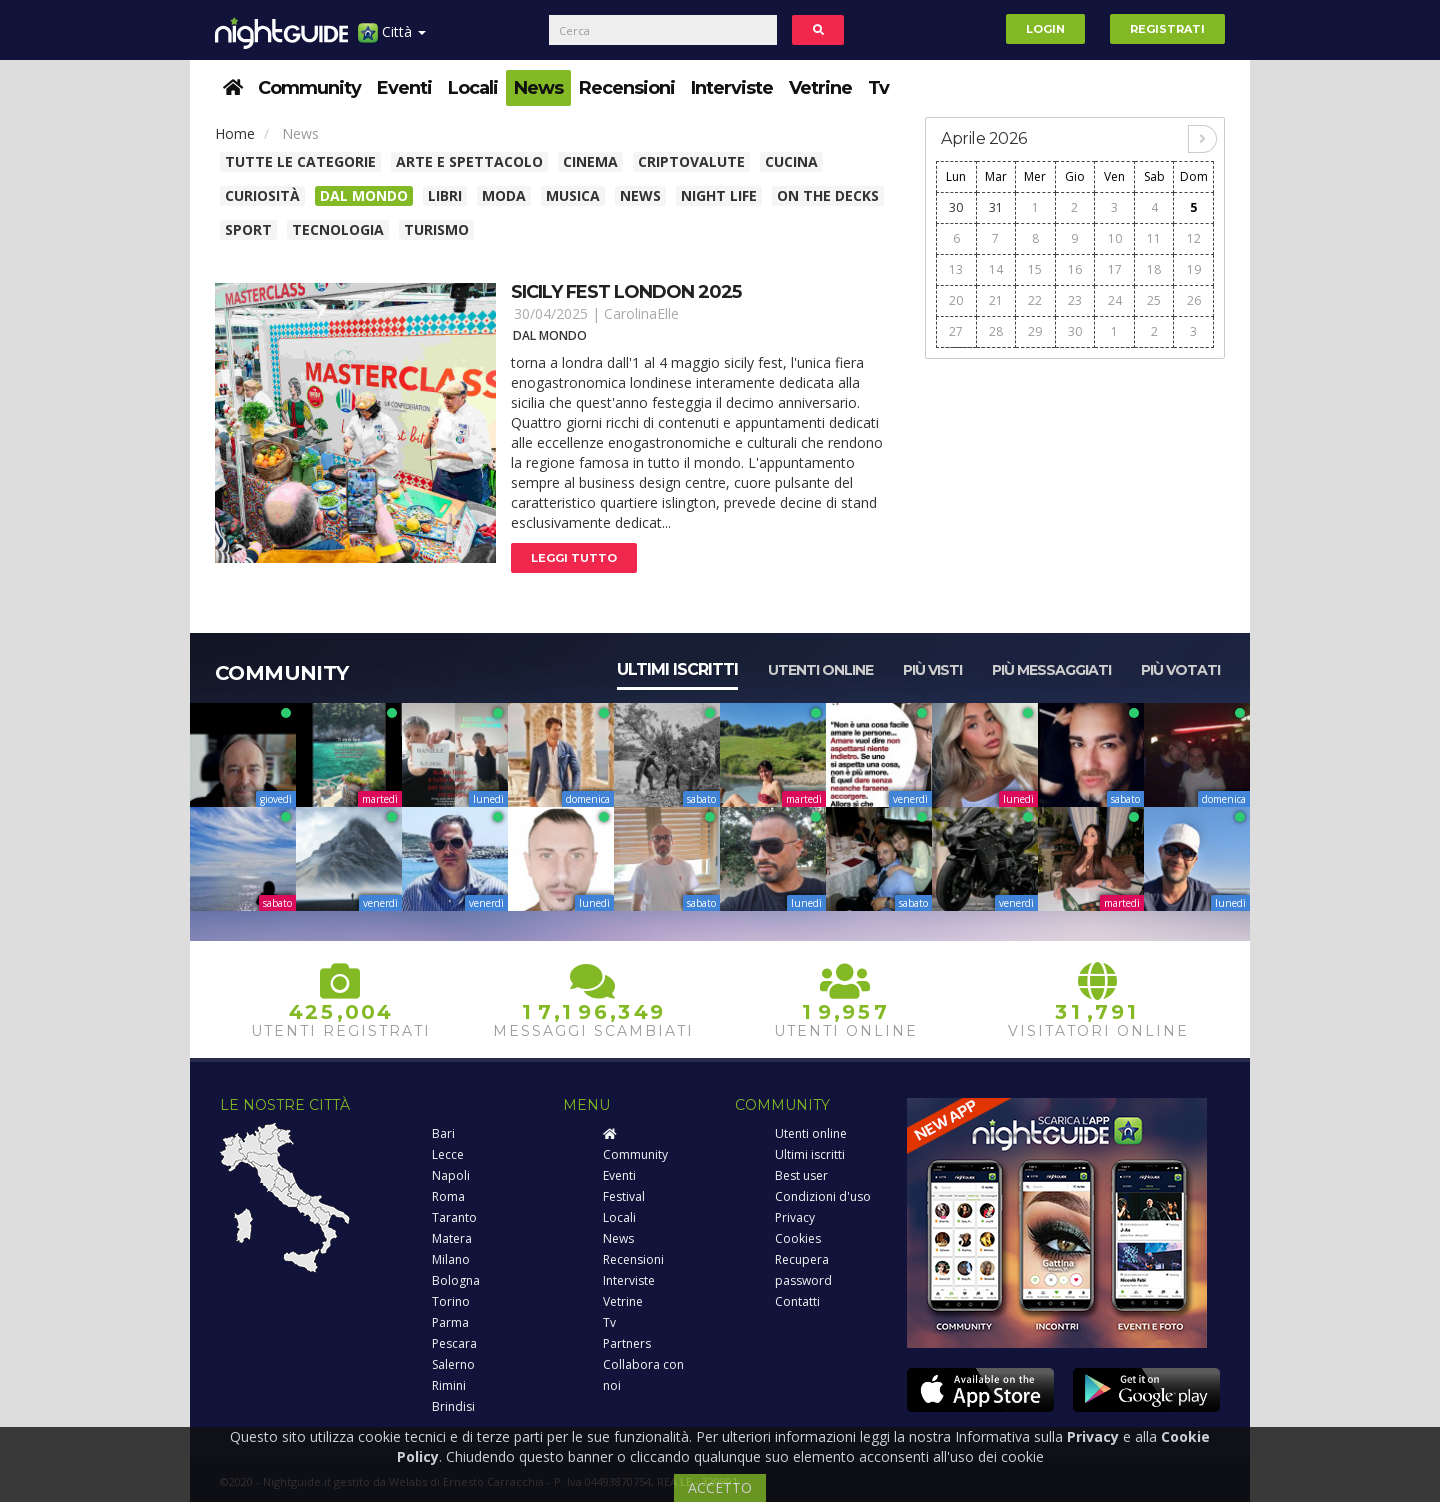 The height and width of the screenshot is (1502, 1440). I want to click on 27, so click(956, 331).